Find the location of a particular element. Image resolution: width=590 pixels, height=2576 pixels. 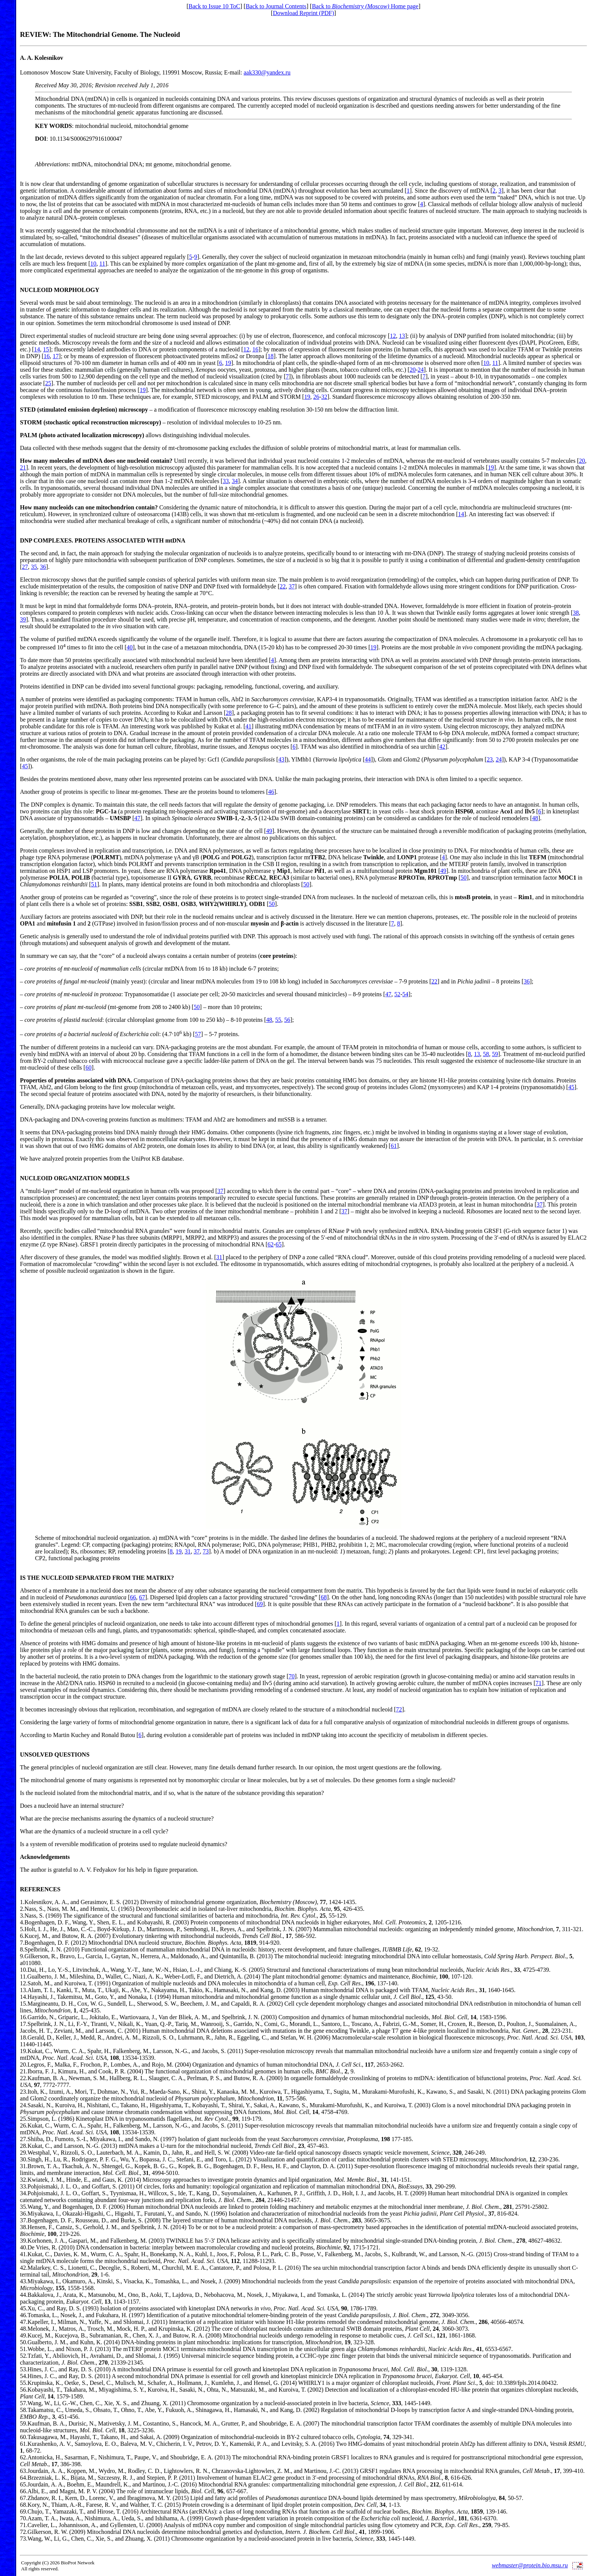

55 is located at coordinates (278, 1020).